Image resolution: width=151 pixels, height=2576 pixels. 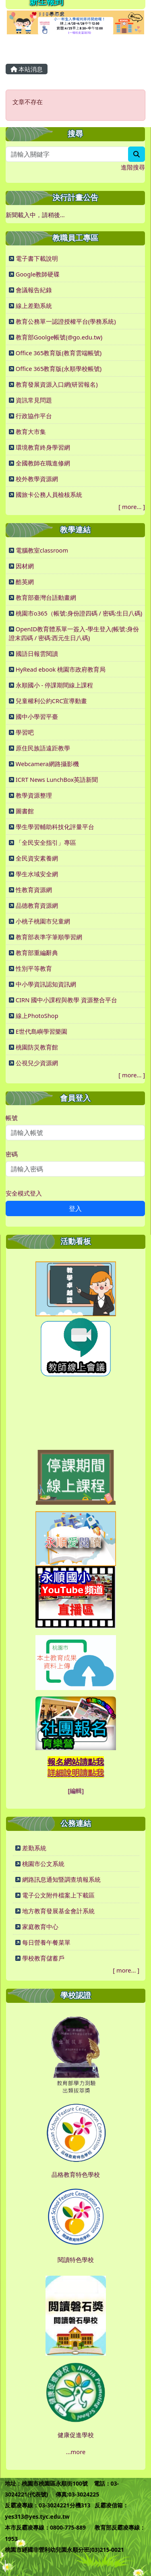 What do you see at coordinates (61, 1879) in the screenshot?
I see `網路訊息通知暨調查填報系統` at bounding box center [61, 1879].